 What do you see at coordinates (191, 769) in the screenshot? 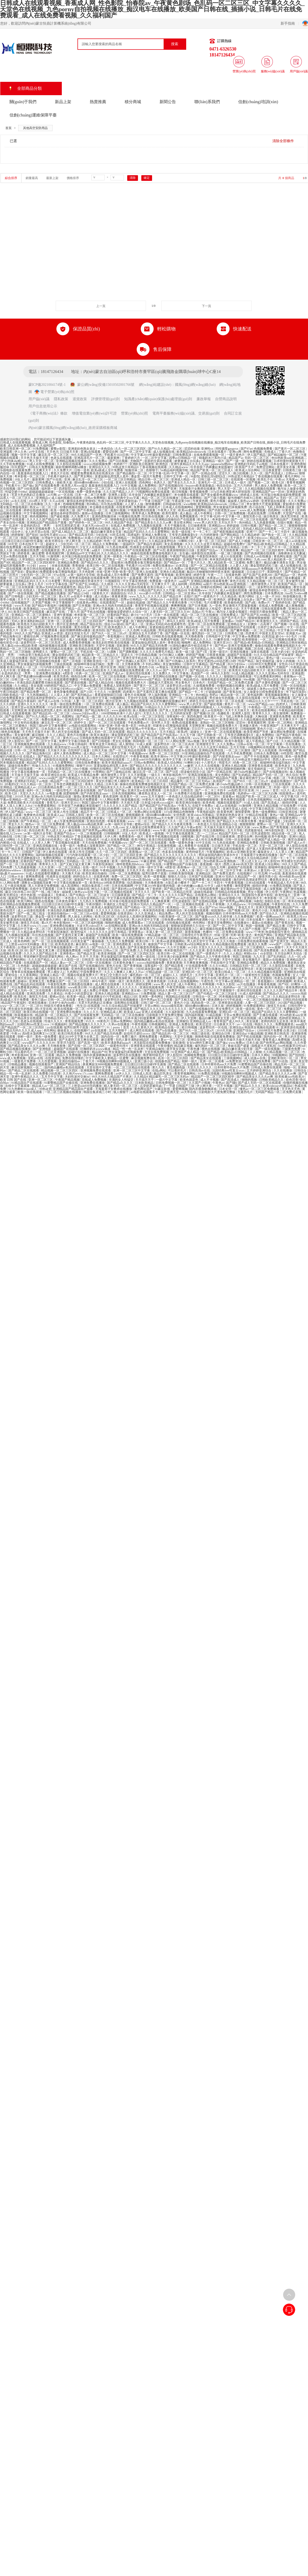
I see `一区二区三区久久` at bounding box center [191, 769].